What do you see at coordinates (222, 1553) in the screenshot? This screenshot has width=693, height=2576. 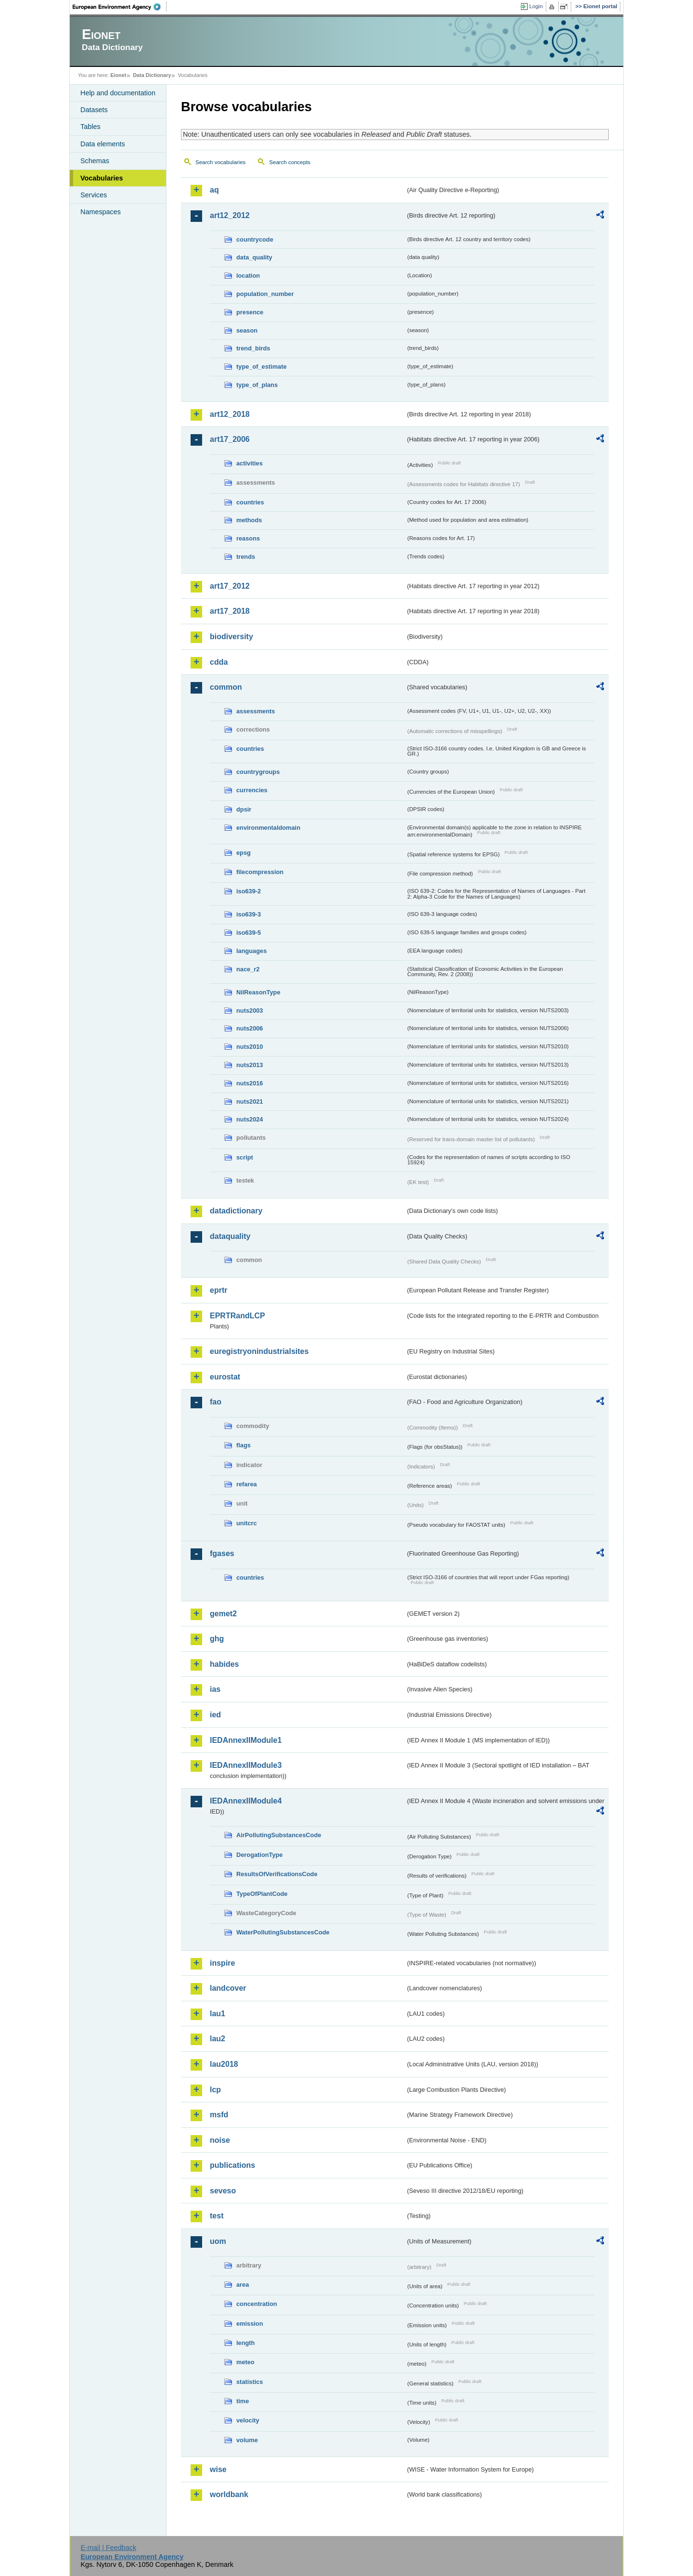 I see `fgases` at bounding box center [222, 1553].